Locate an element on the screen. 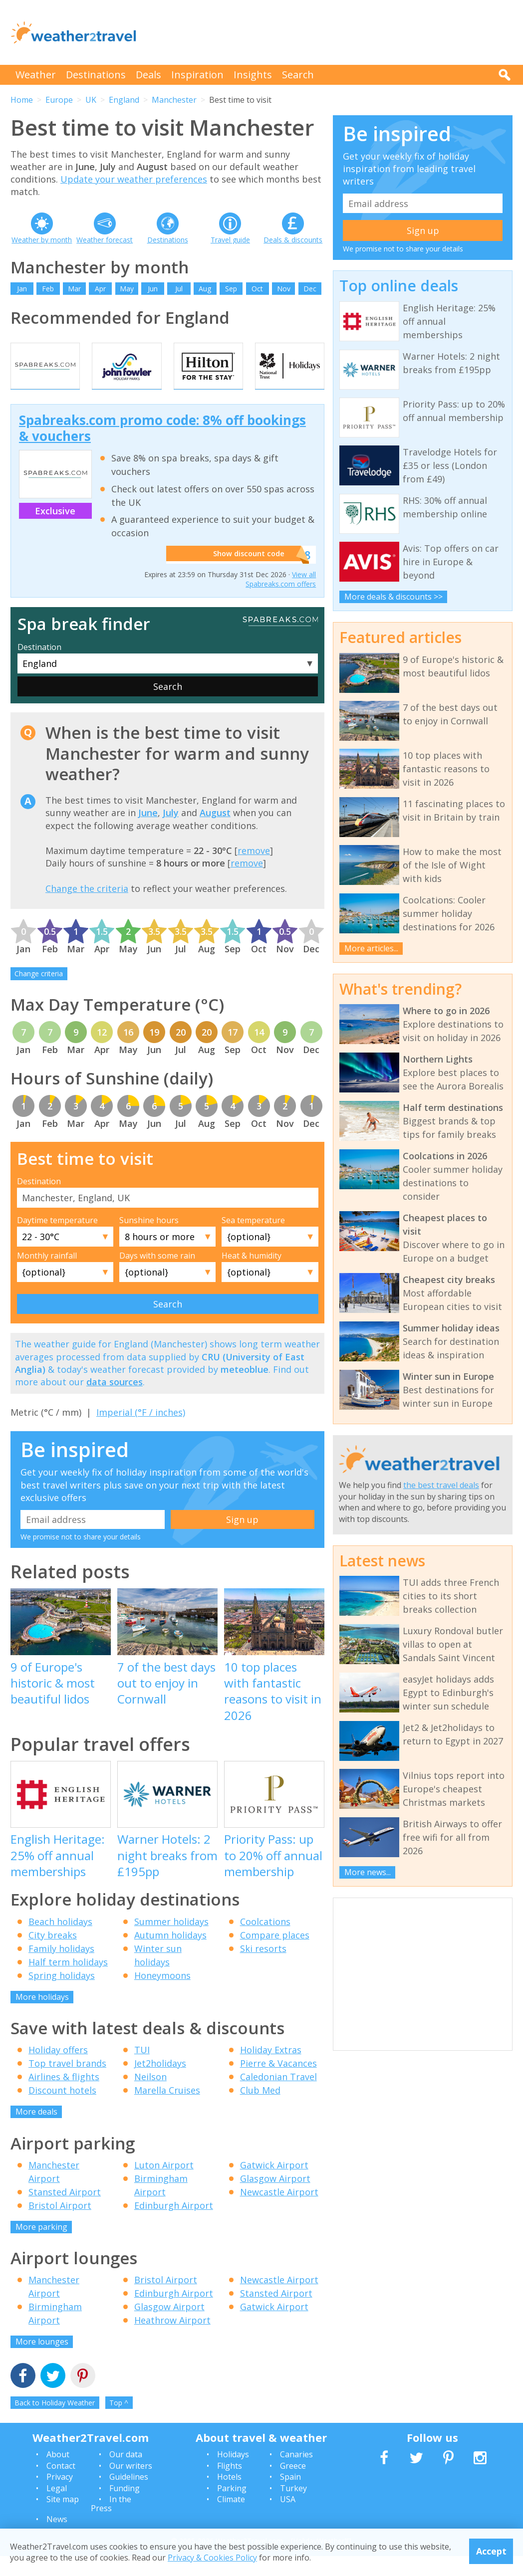  Spring holidays is located at coordinates (61, 1995).